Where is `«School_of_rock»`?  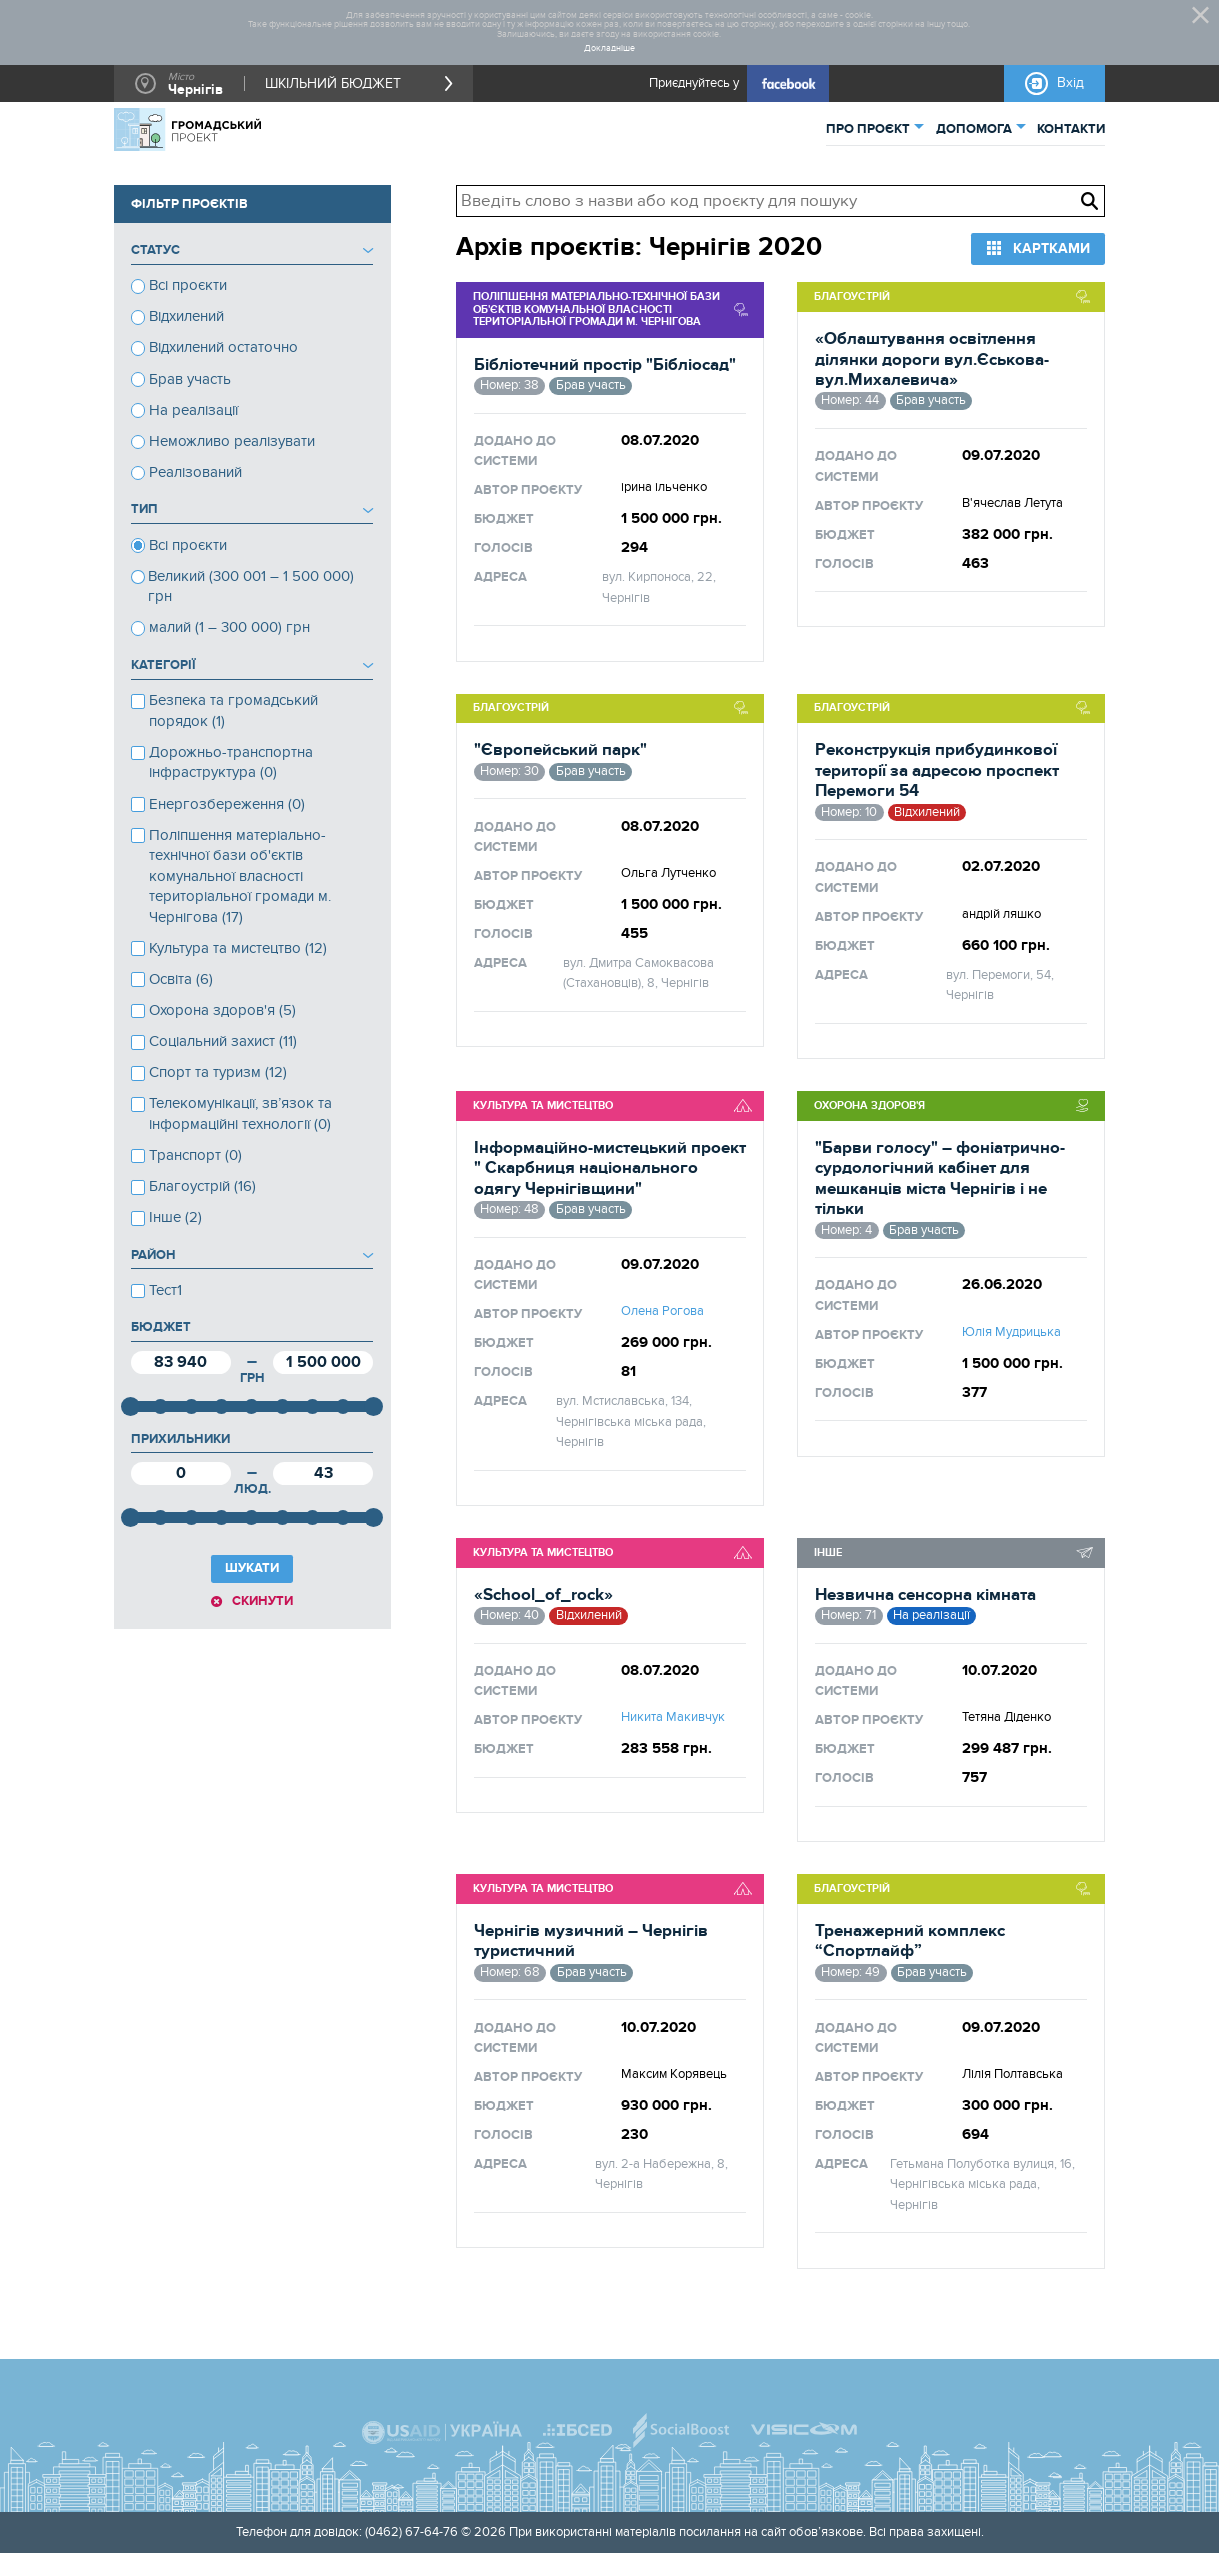 «School_of_rock» is located at coordinates (543, 1595).